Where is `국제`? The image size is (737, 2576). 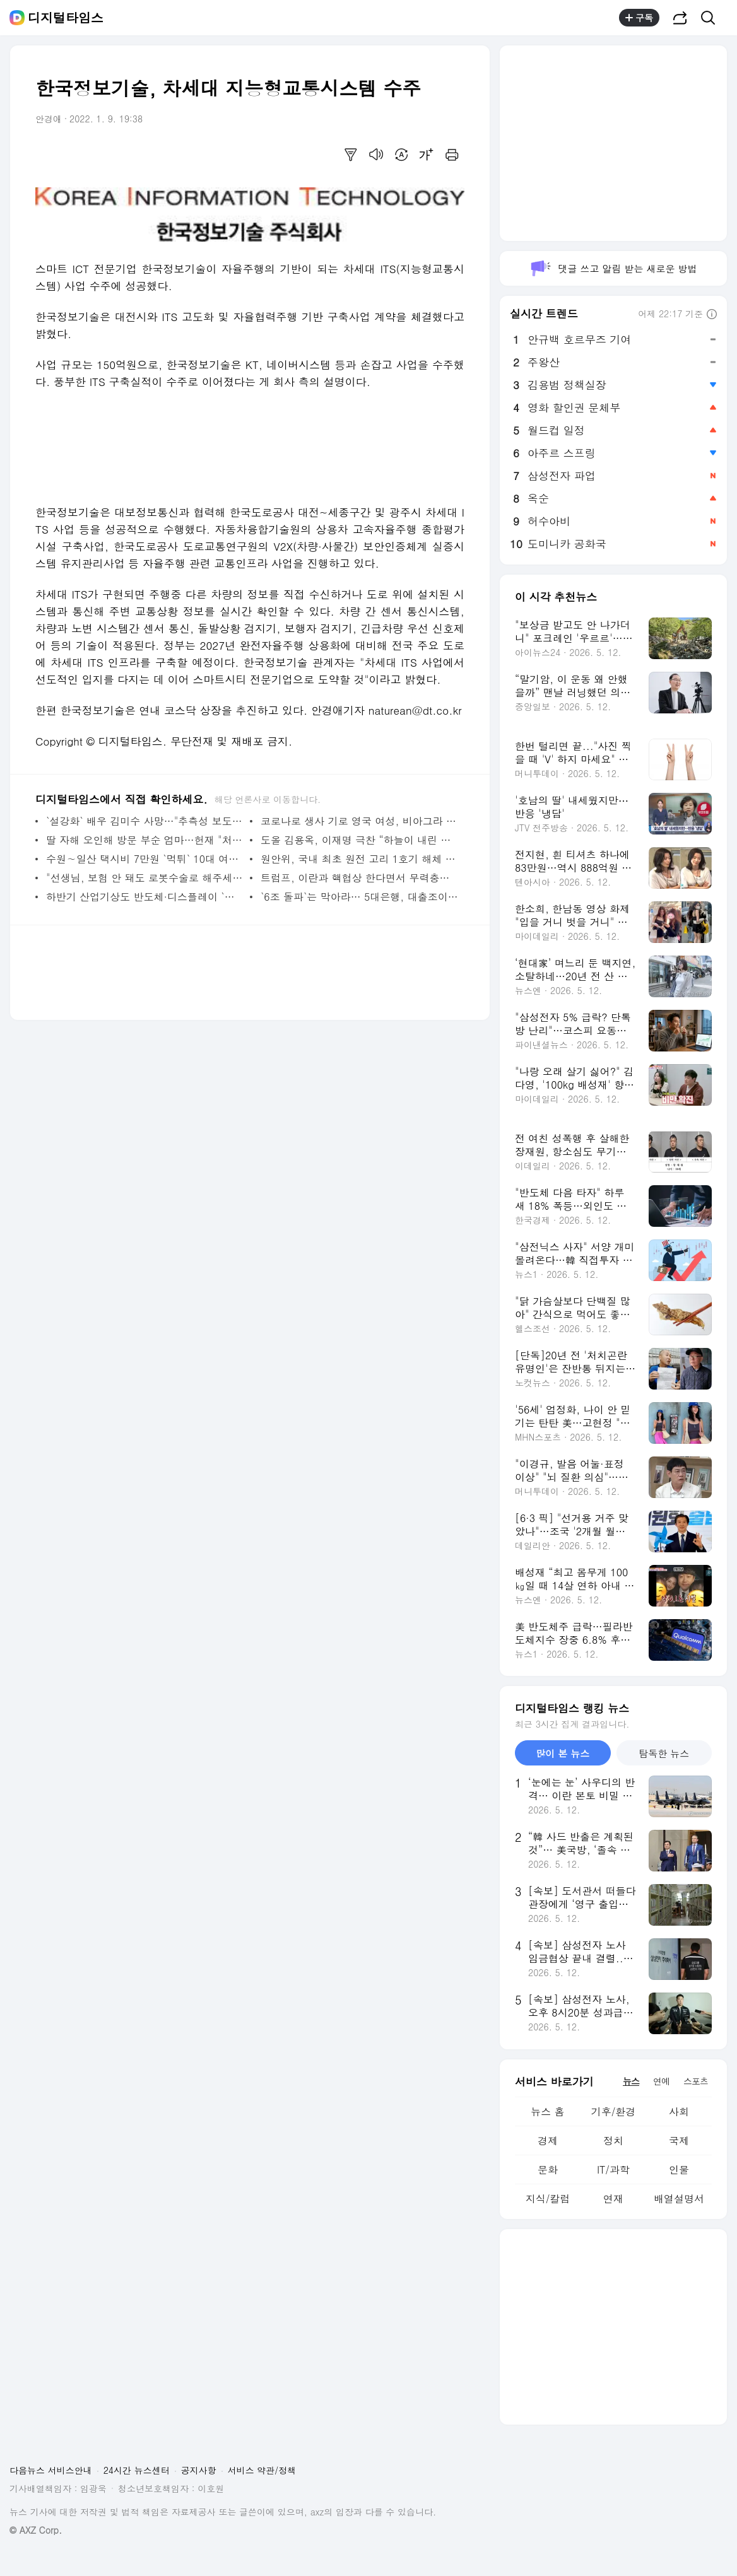
국제 is located at coordinates (679, 2140).